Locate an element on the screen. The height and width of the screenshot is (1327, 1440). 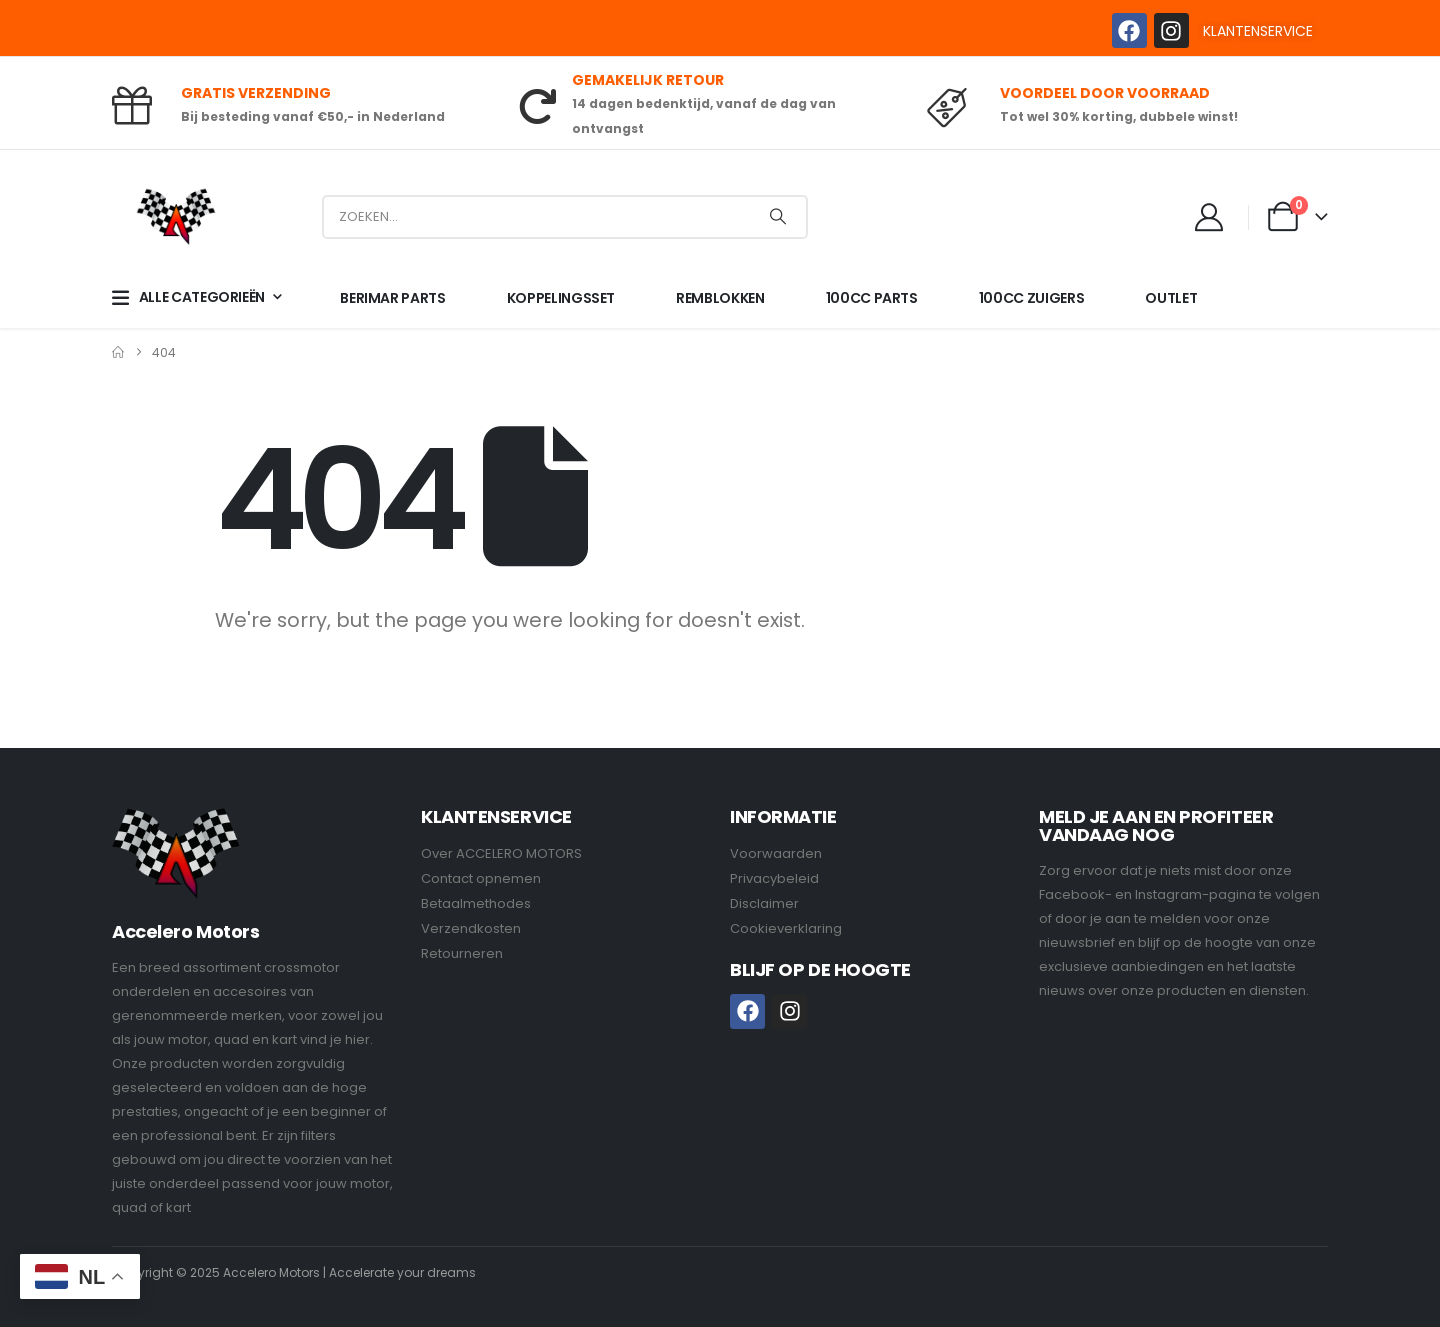
100CC PARTS is located at coordinates (872, 298).